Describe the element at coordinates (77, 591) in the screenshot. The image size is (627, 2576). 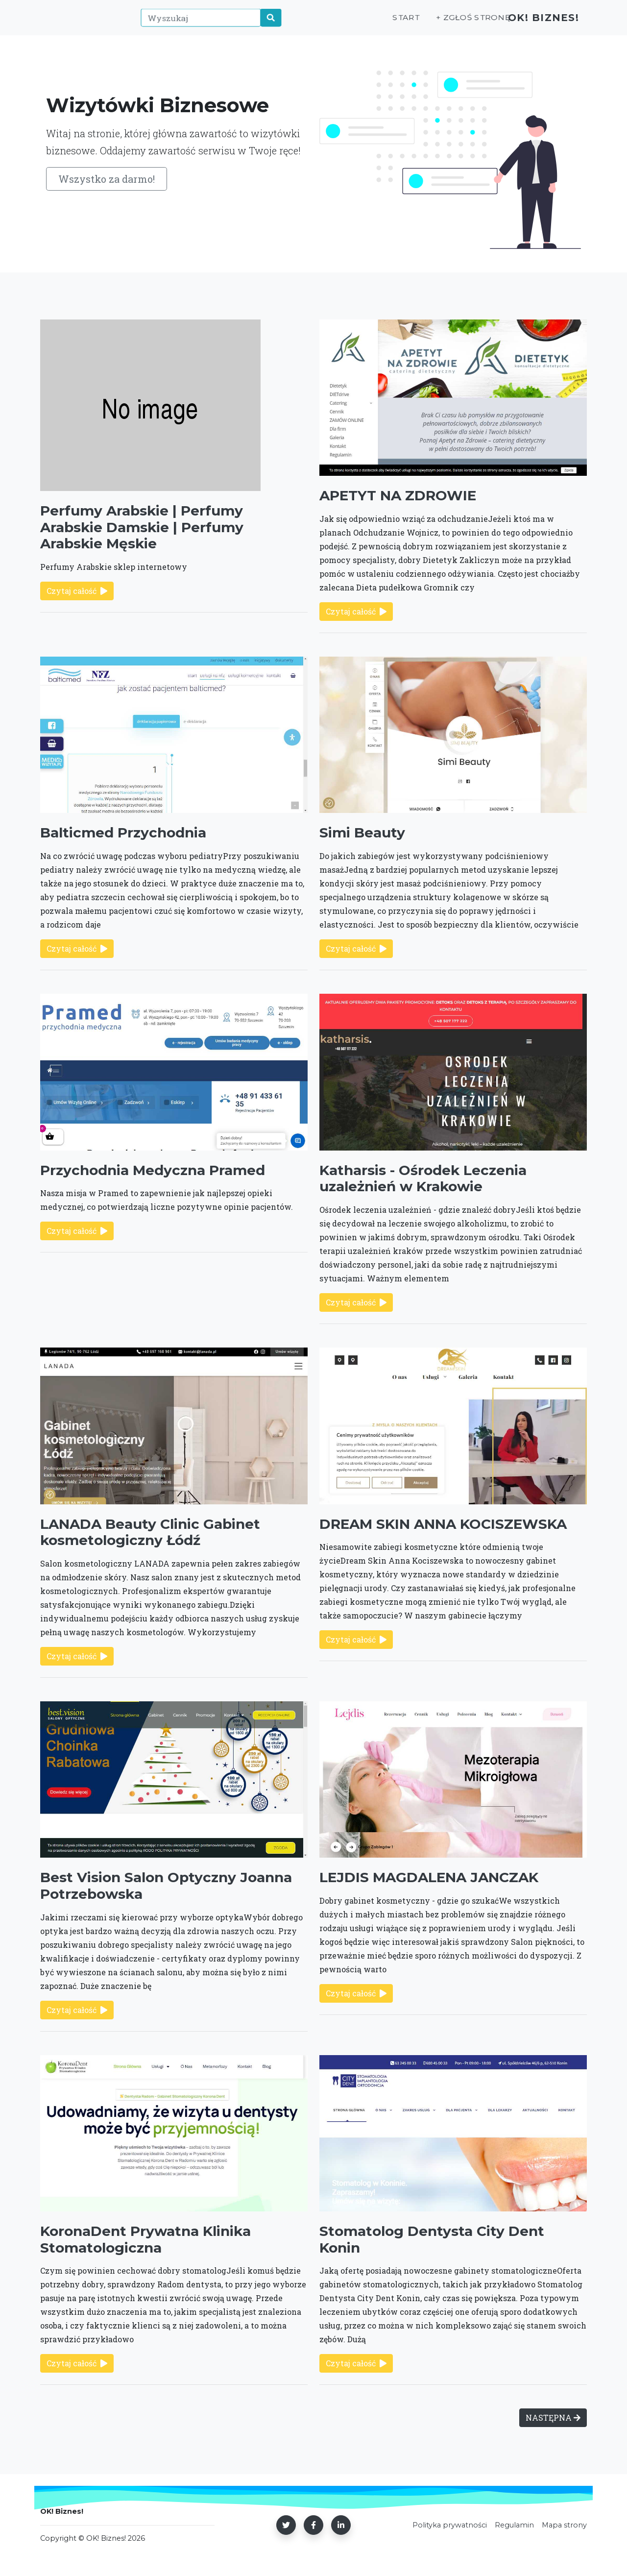
I see `Czytaj całość` at that location.